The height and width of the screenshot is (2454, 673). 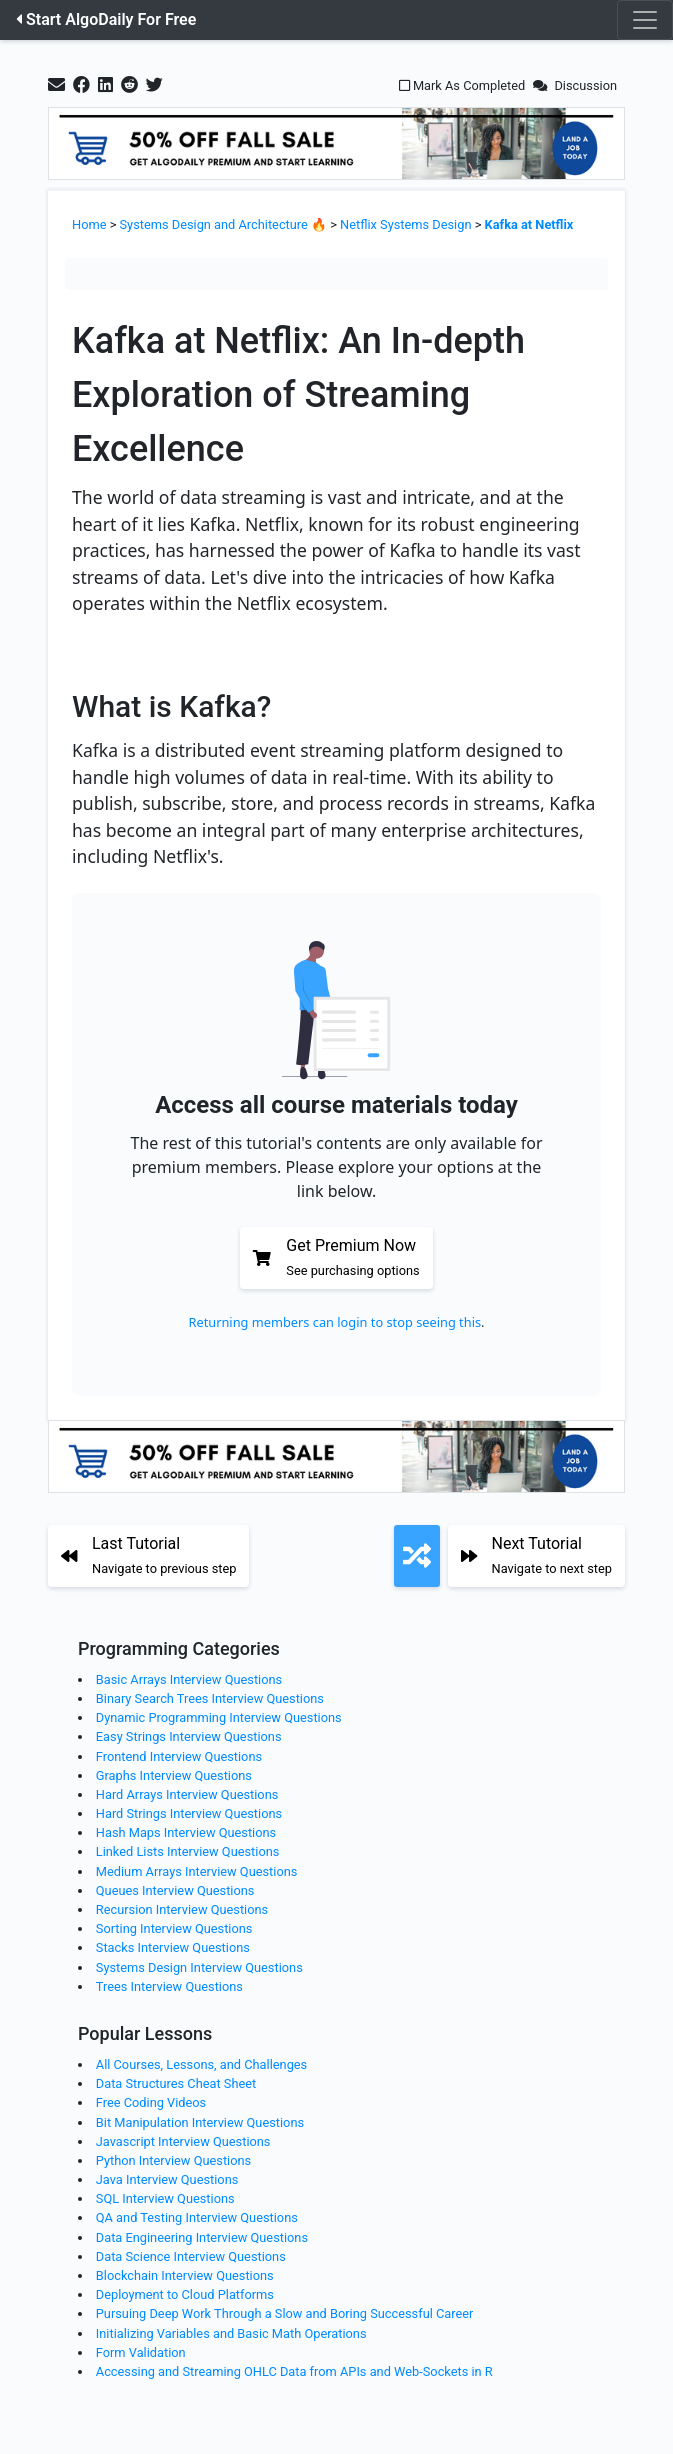 What do you see at coordinates (201, 2064) in the screenshot?
I see `All Courses, Lessons, and Challenges` at bounding box center [201, 2064].